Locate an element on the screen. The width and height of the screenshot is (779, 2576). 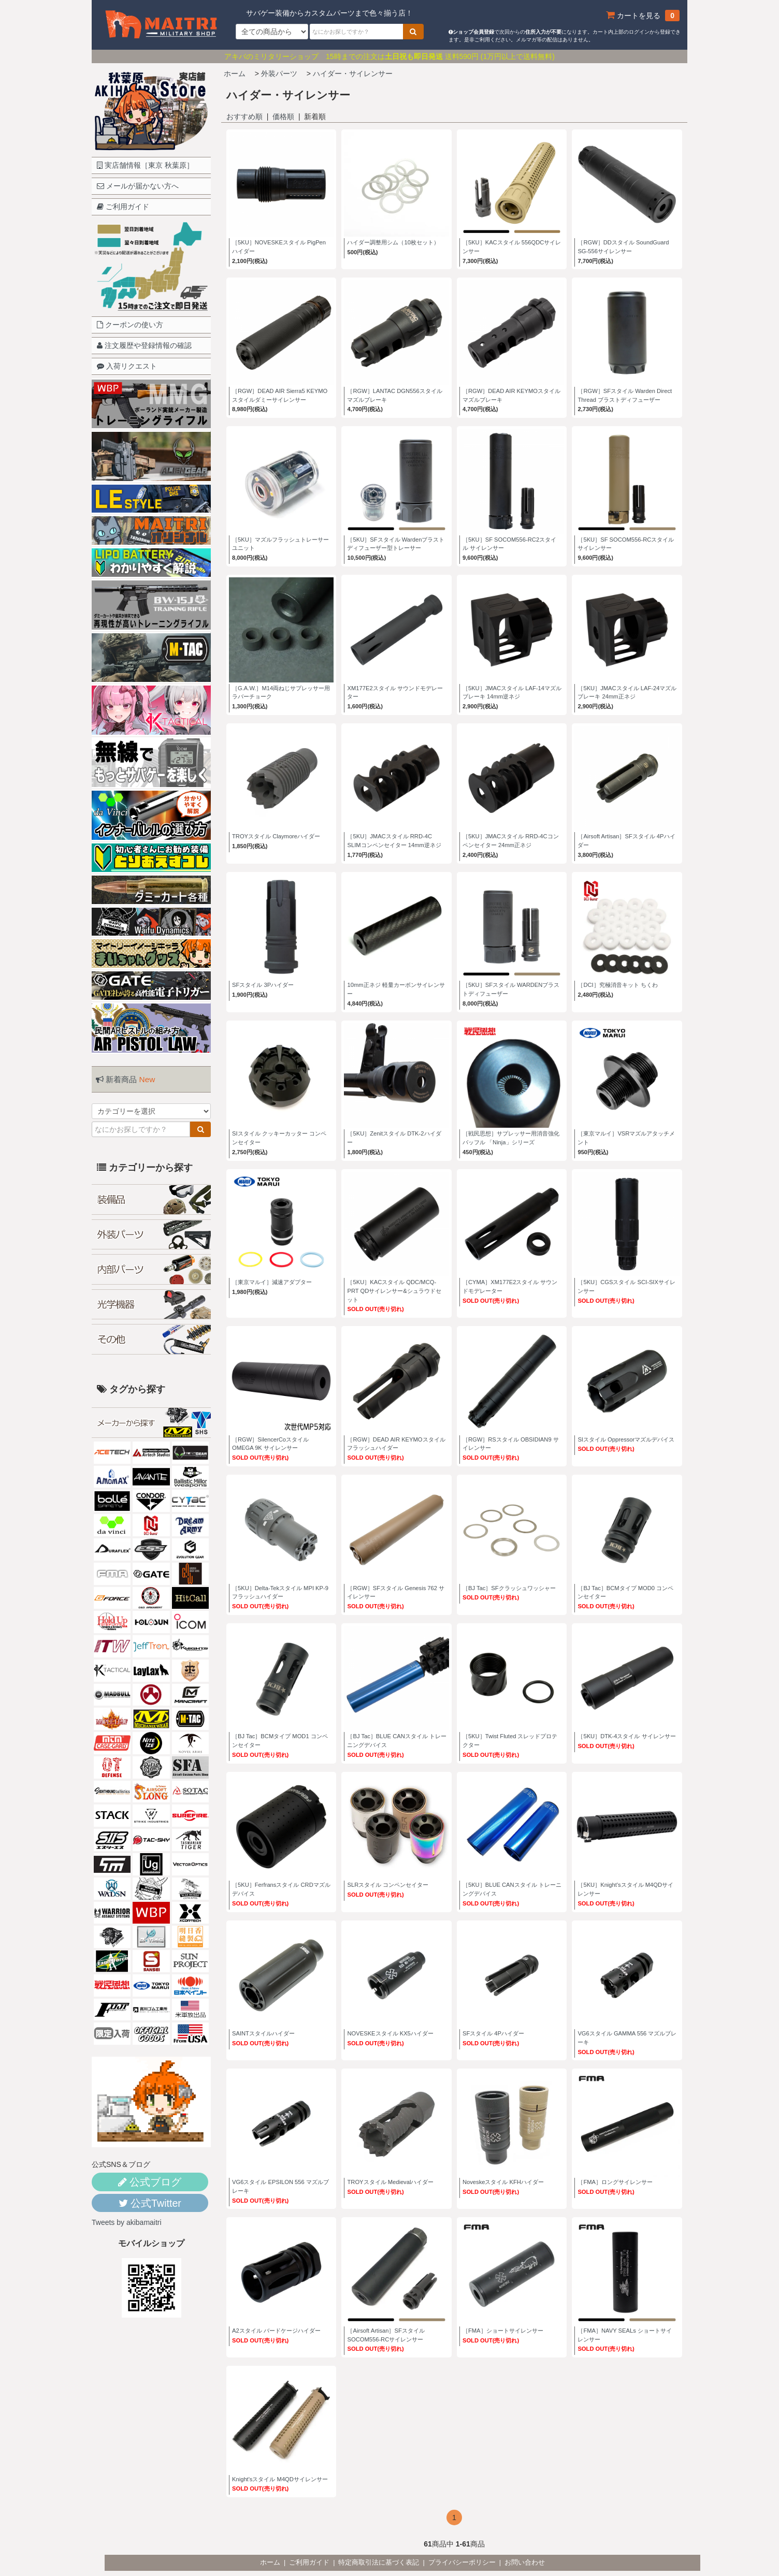
注文履歴や登録情報の確認 is located at coordinates (144, 345).